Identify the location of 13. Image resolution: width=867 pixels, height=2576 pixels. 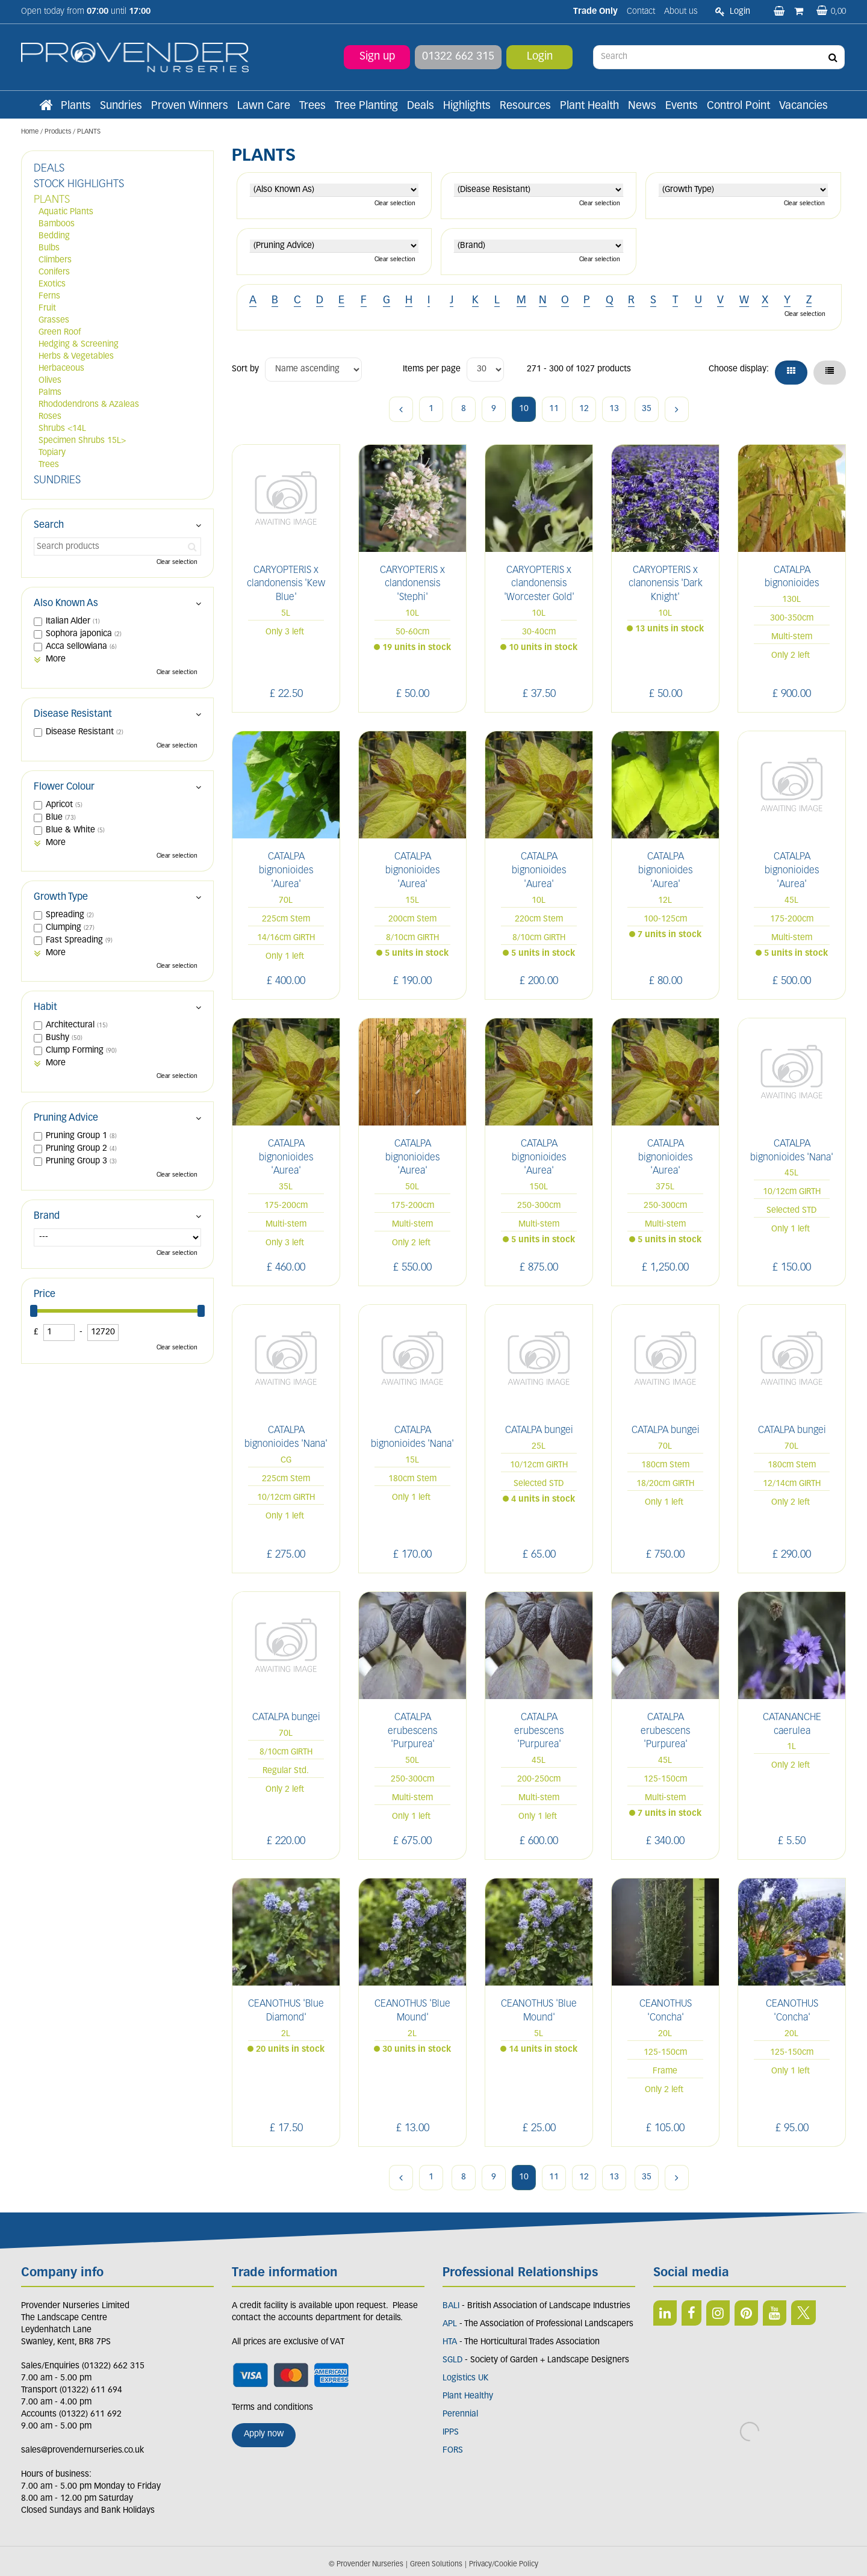
(614, 408).